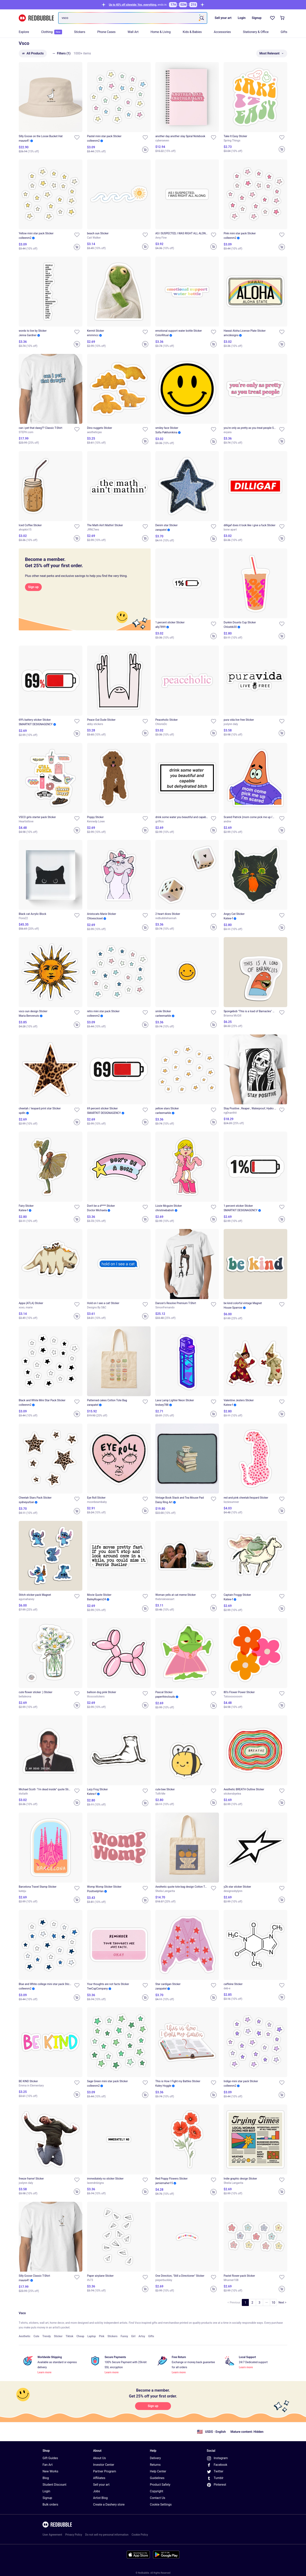  I want to click on Cookie Settings, so click(161, 2504).